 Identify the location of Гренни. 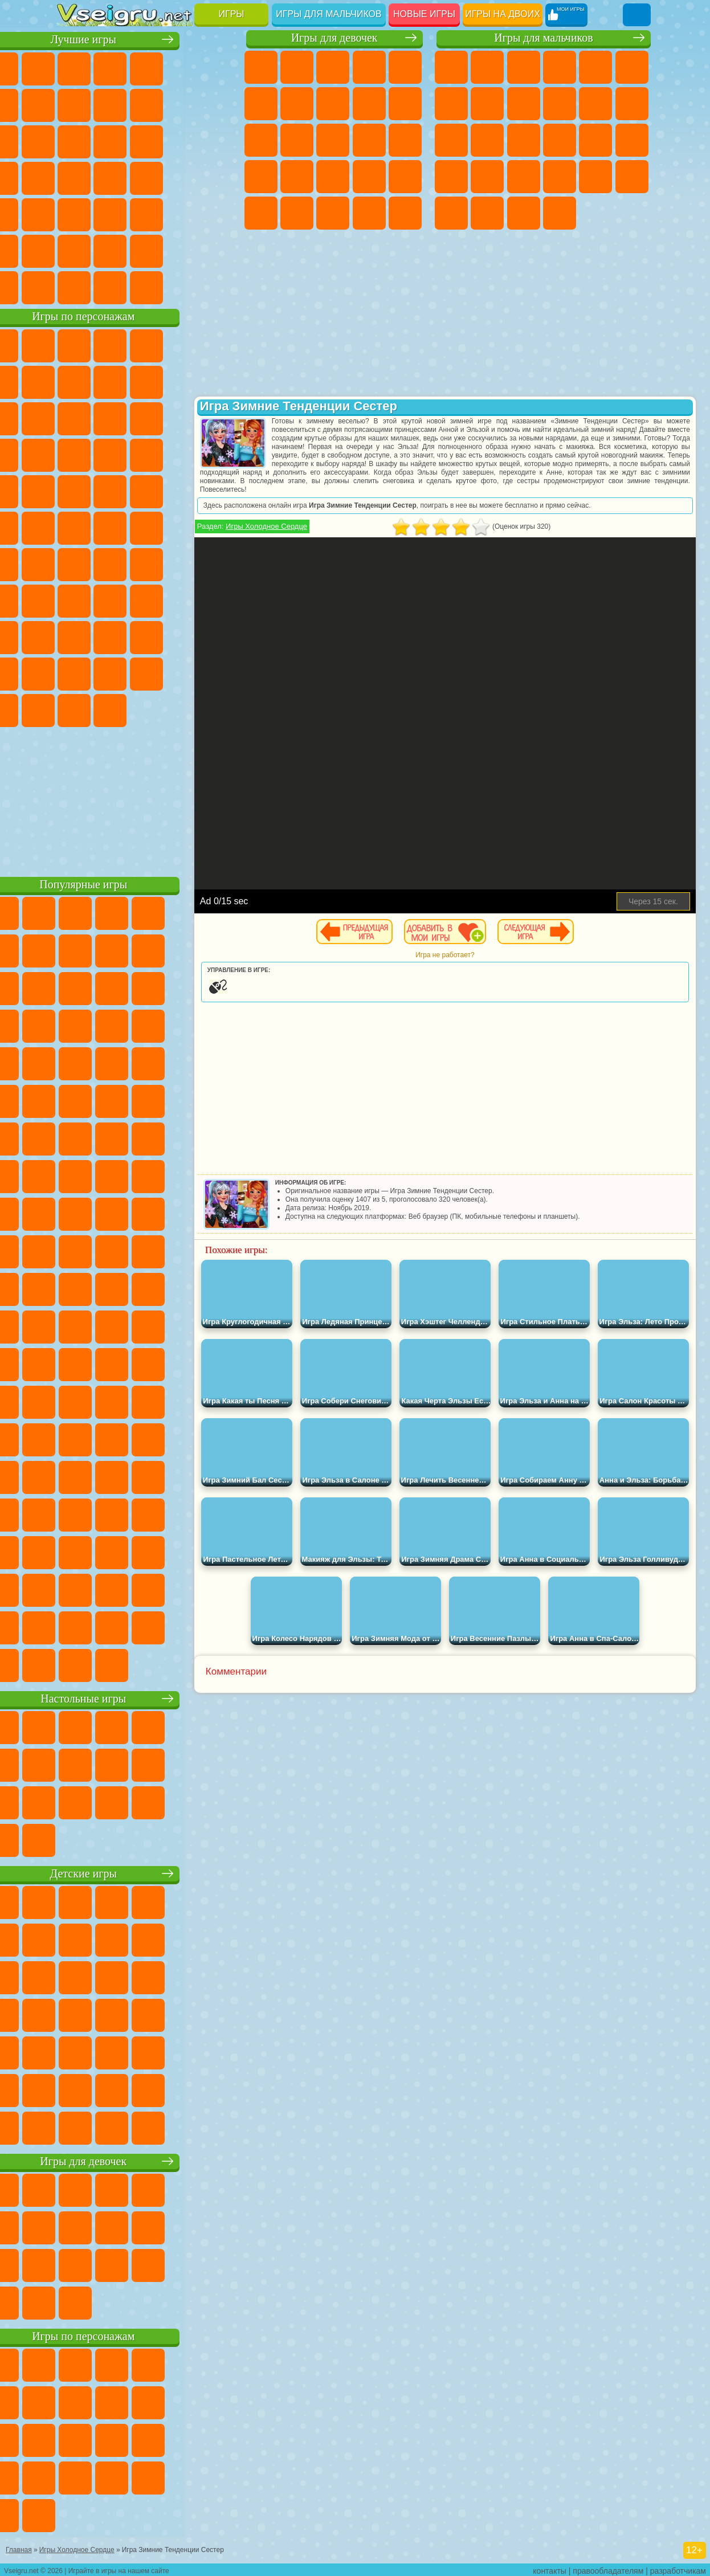
(182, 599).